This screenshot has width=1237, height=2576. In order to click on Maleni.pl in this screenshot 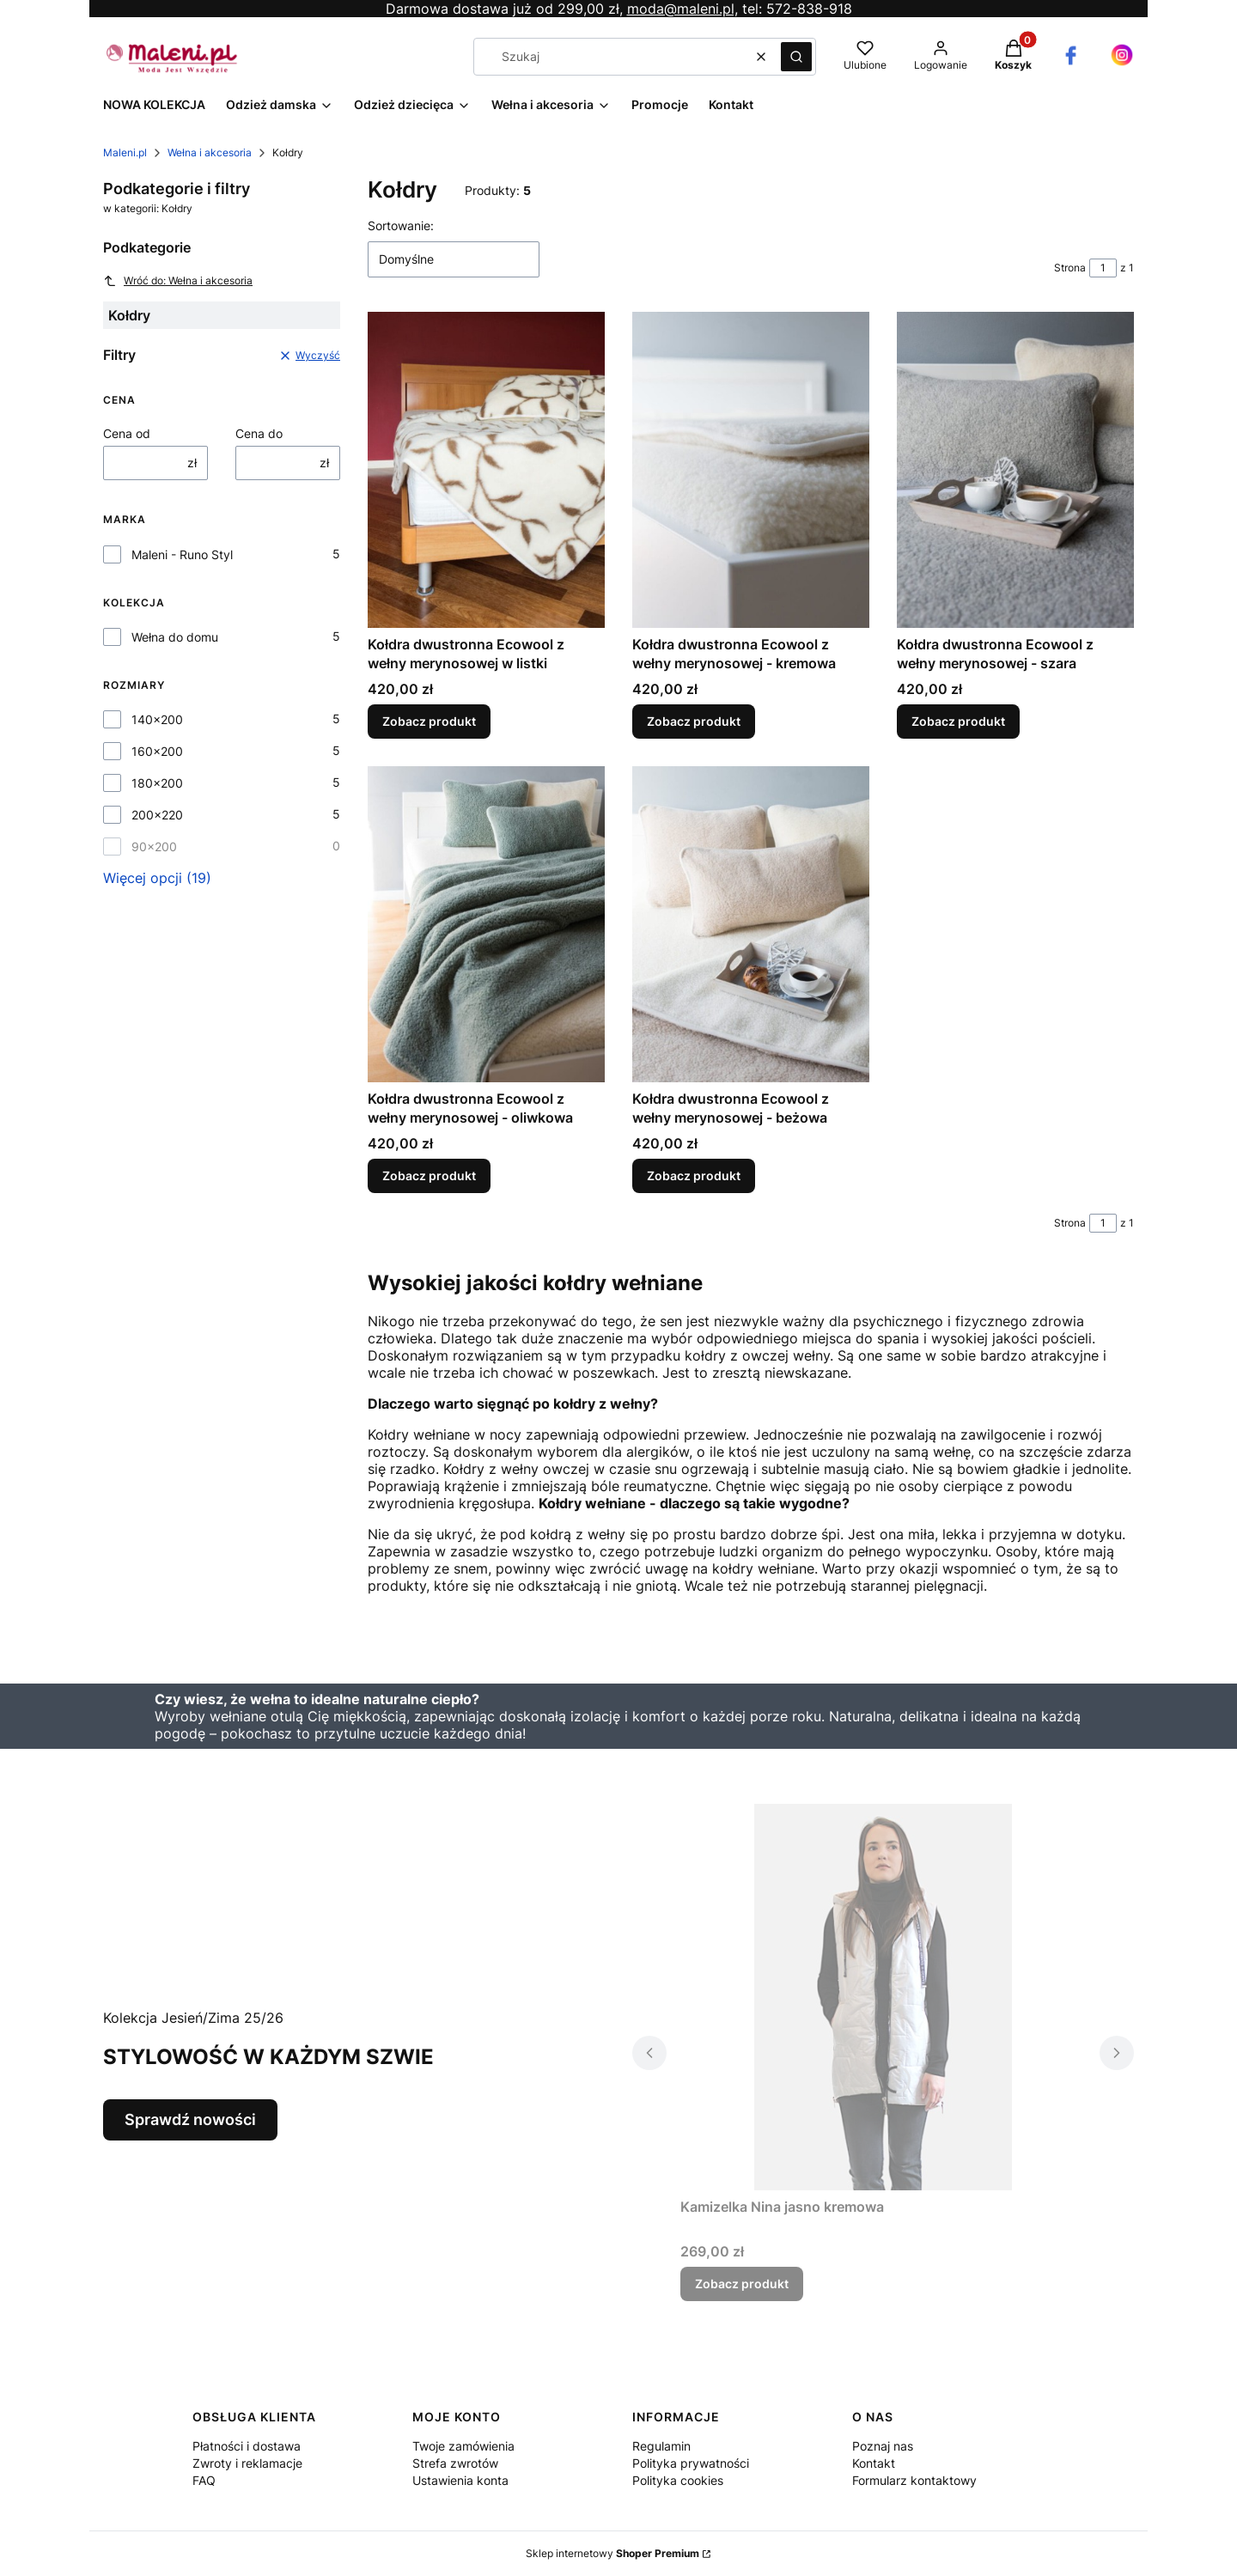, I will do `click(125, 152)`.